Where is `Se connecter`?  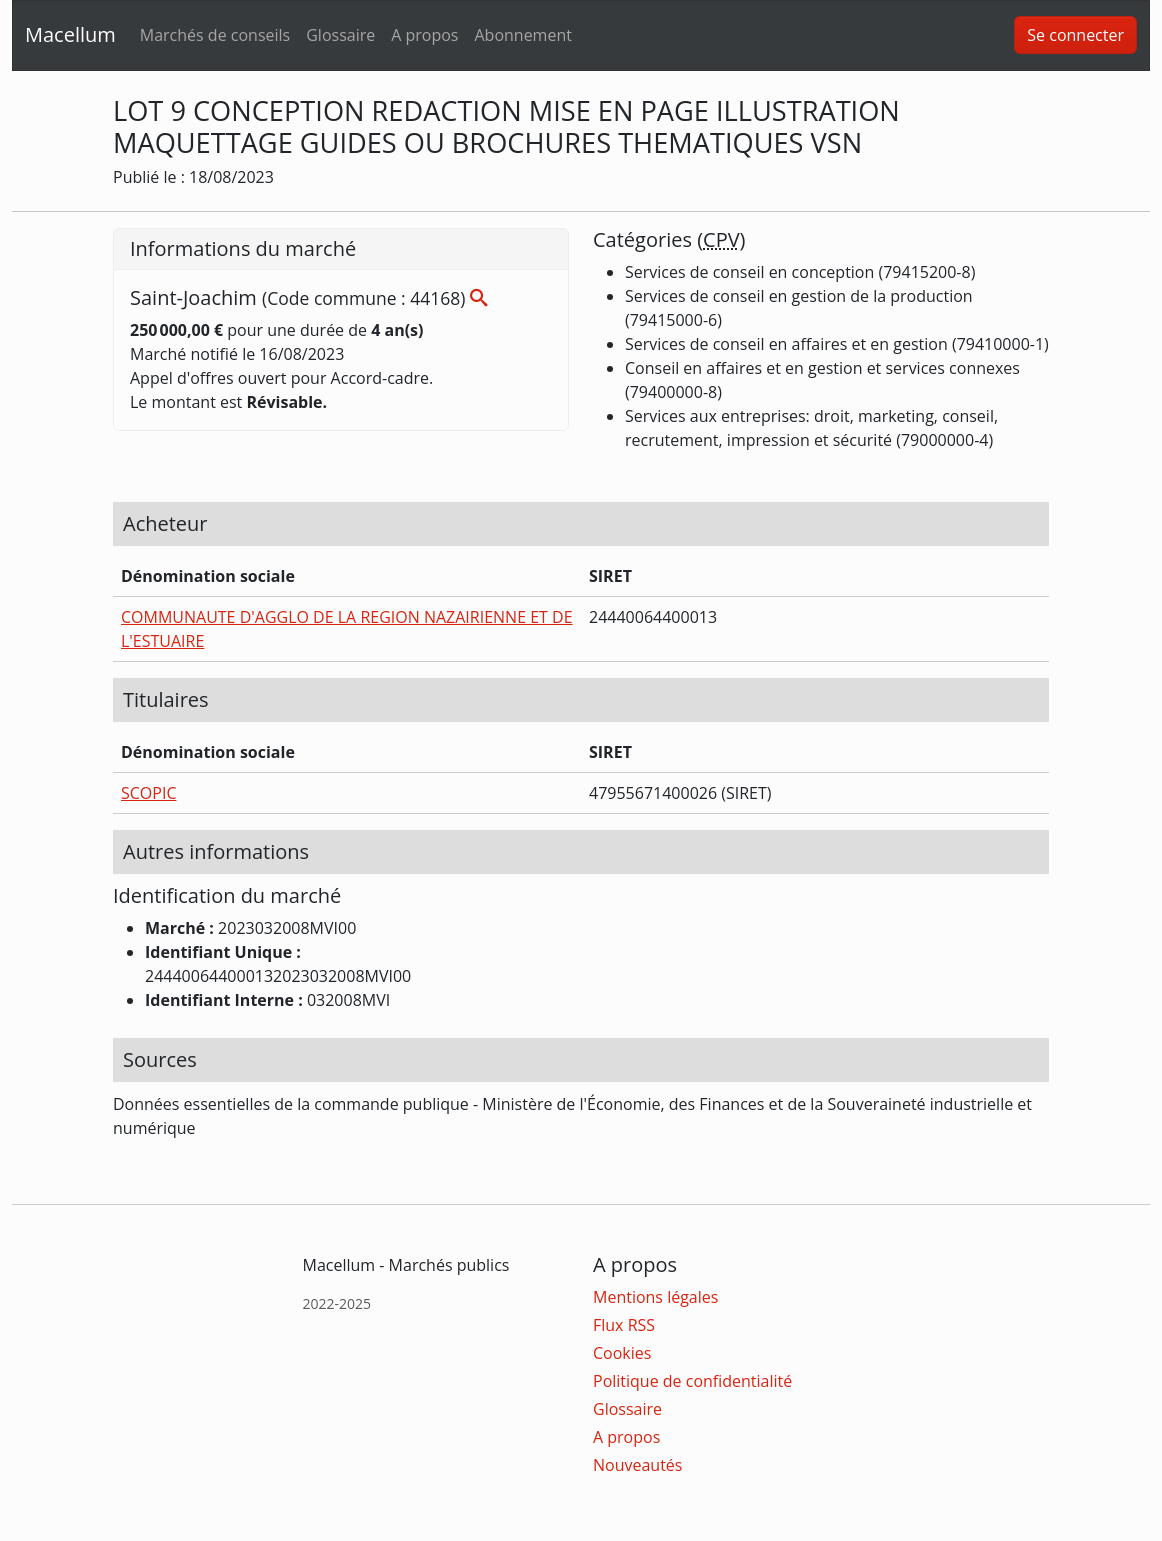 Se connecter is located at coordinates (1075, 35).